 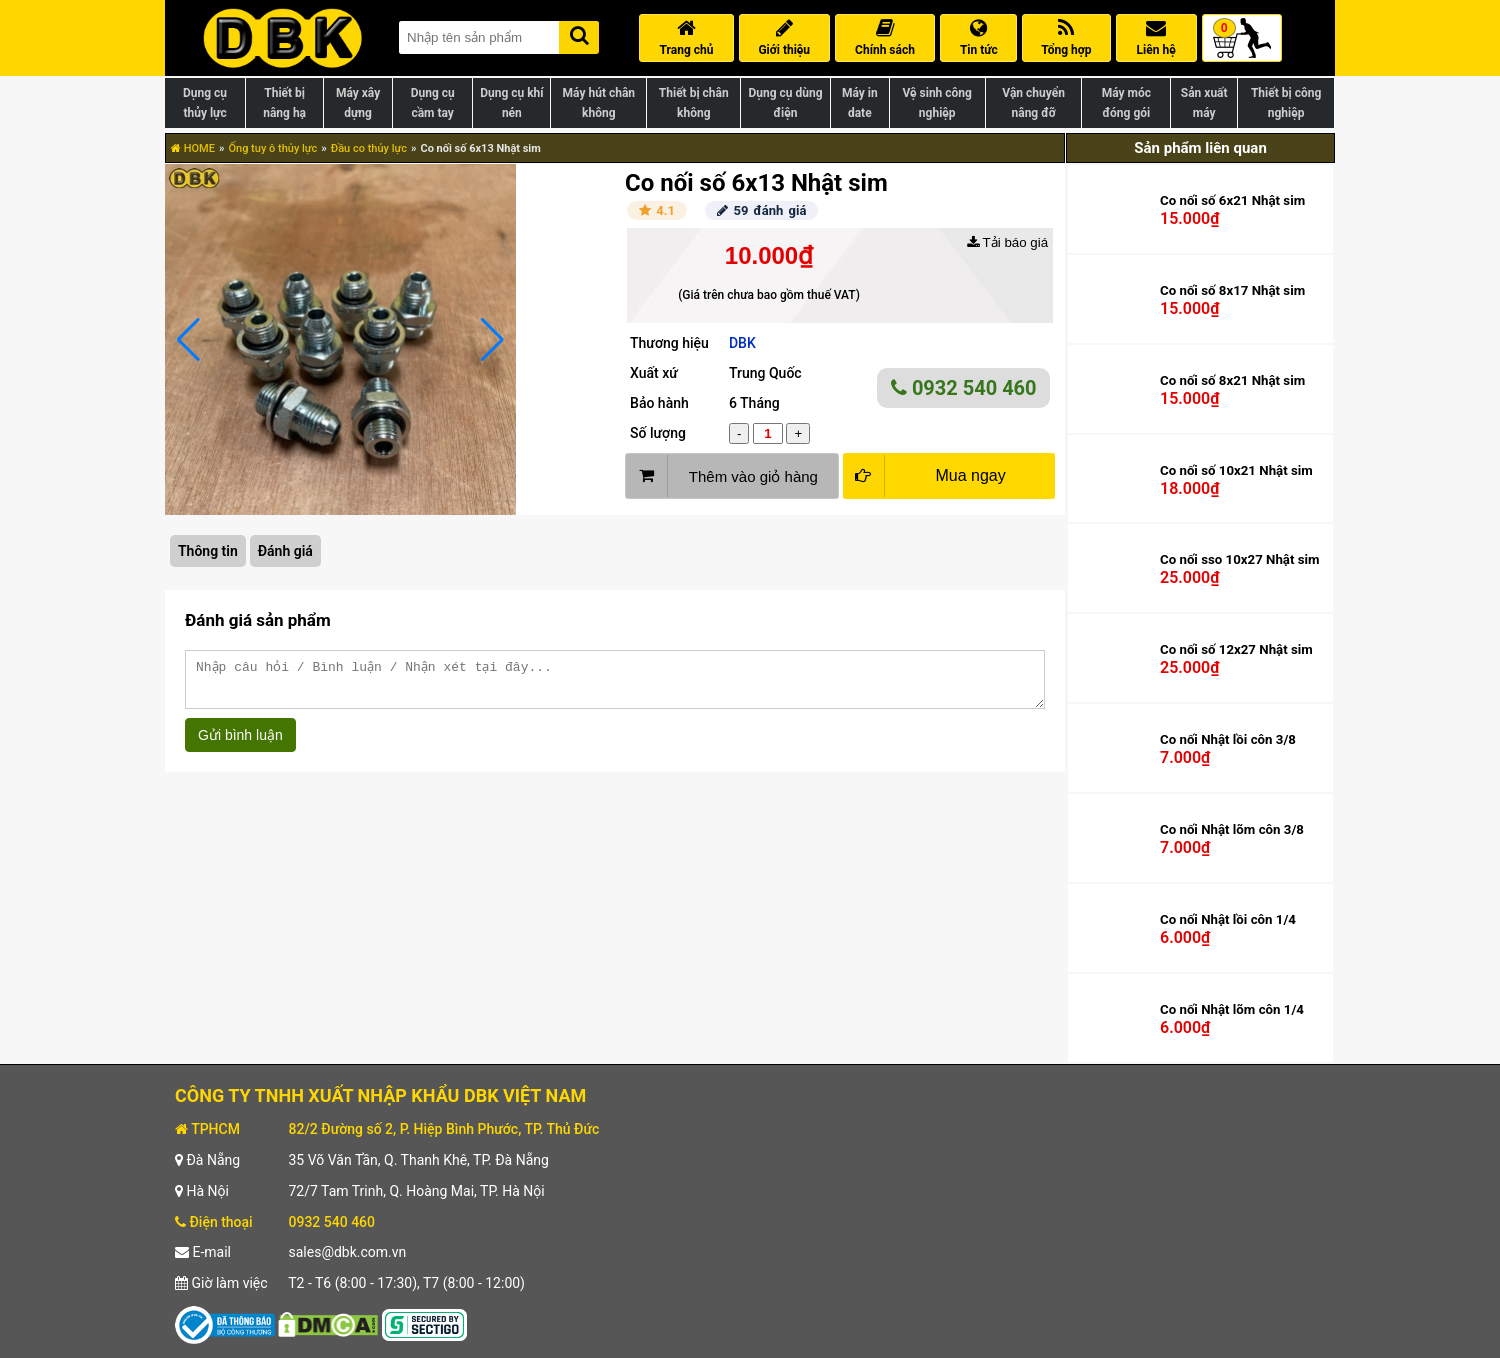 I want to click on Co nối sso 10x27 Nhật sim, so click(x=1240, y=559).